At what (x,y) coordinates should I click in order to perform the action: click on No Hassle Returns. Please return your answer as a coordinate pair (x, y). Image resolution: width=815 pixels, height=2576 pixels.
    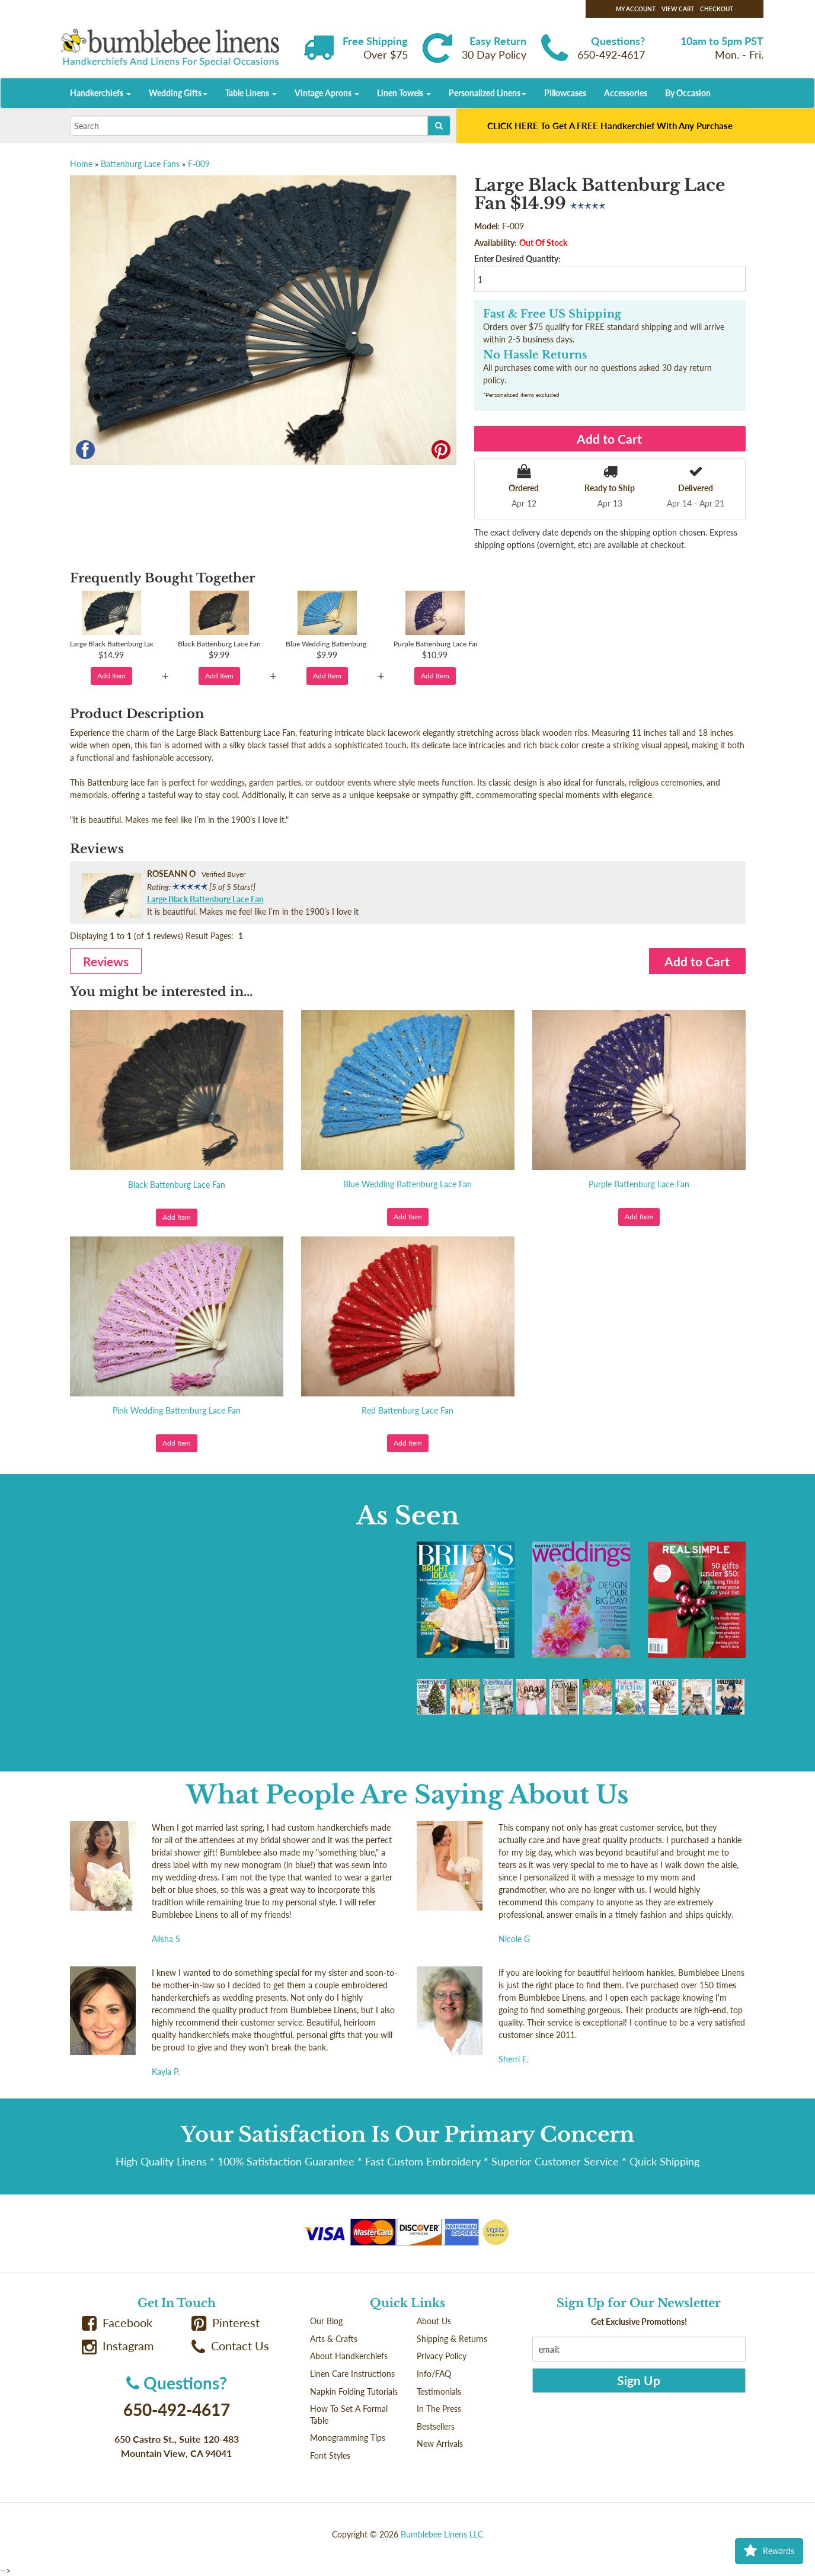
    Looking at the image, I should click on (535, 354).